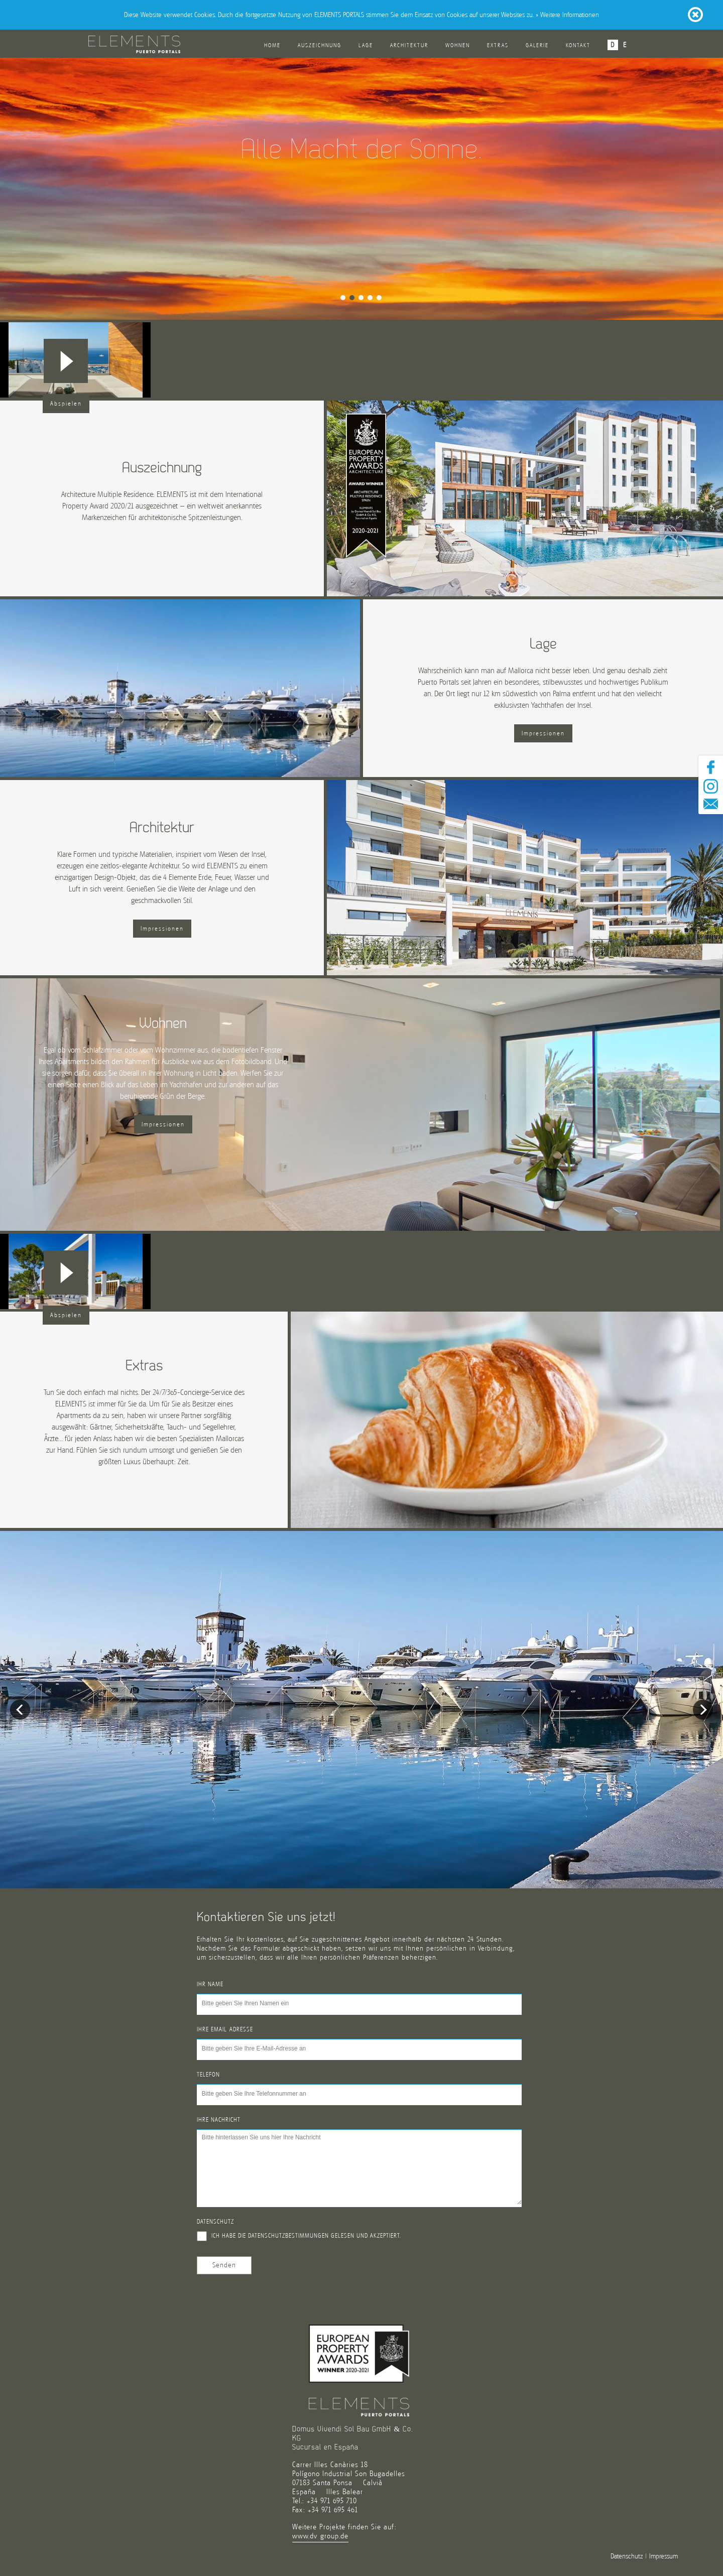 The height and width of the screenshot is (2576, 723). Describe the element at coordinates (319, 45) in the screenshot. I see `Auszeichnung` at that location.